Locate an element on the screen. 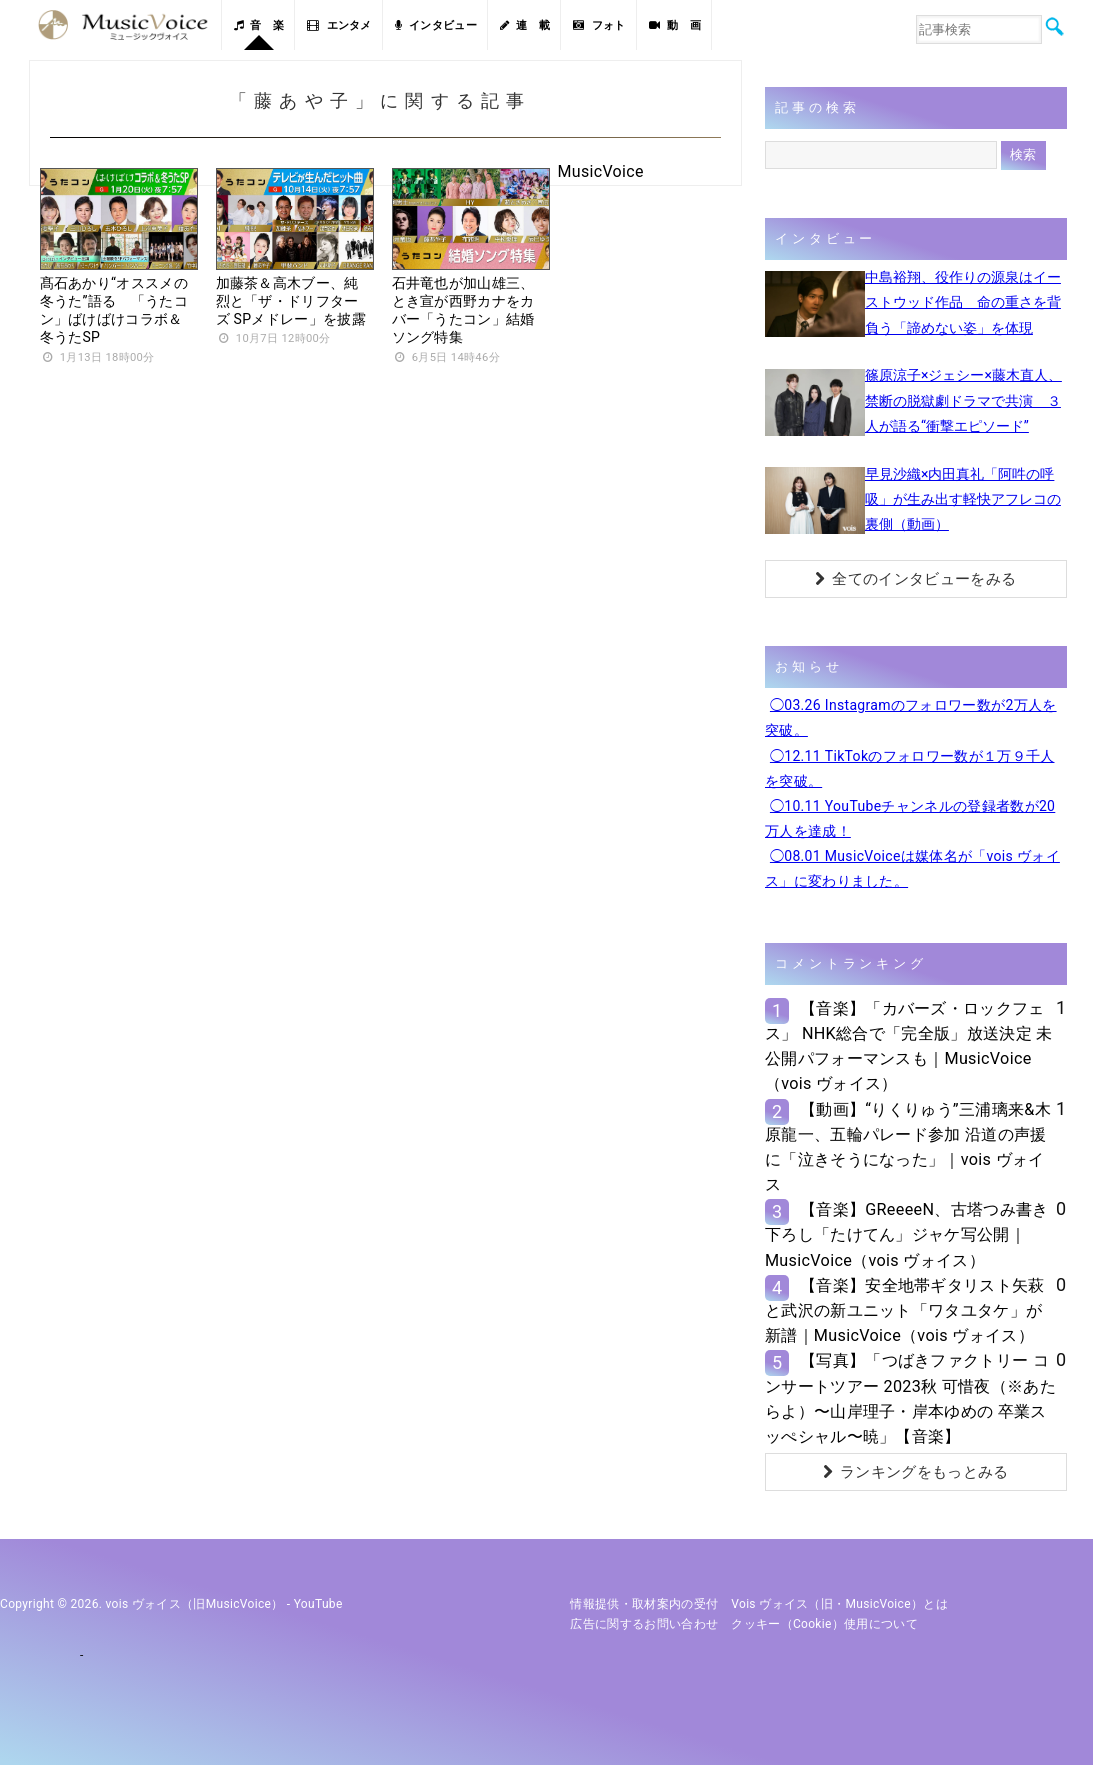 The height and width of the screenshot is (1765, 1093). 【写真】「つばきファクトリー コンサートツアー 2023秋 可惜夜（※あたらよ）〜山岸理子・岸本ゆめの 卒業スッぺシャル〜暁」【音楽】 is located at coordinates (910, 1398).